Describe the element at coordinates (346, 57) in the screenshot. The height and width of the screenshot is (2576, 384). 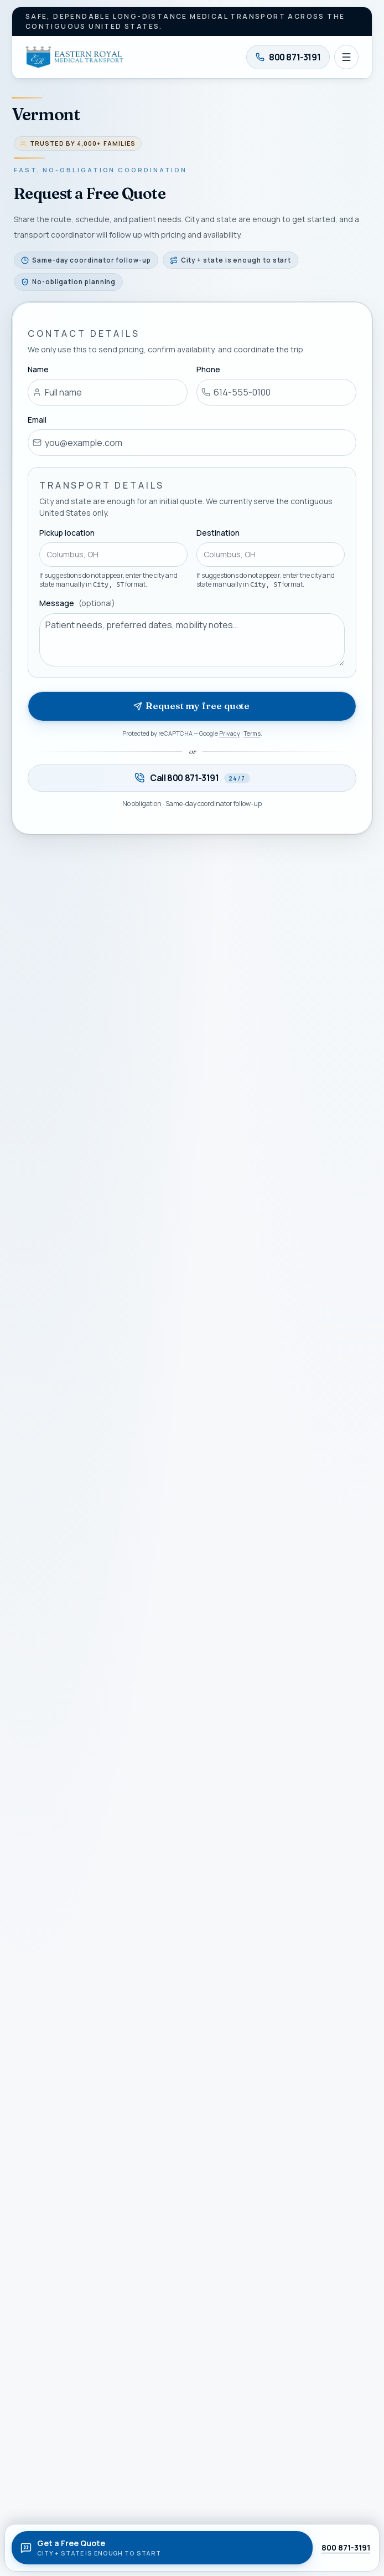
I see `[Open navigation]` at that location.